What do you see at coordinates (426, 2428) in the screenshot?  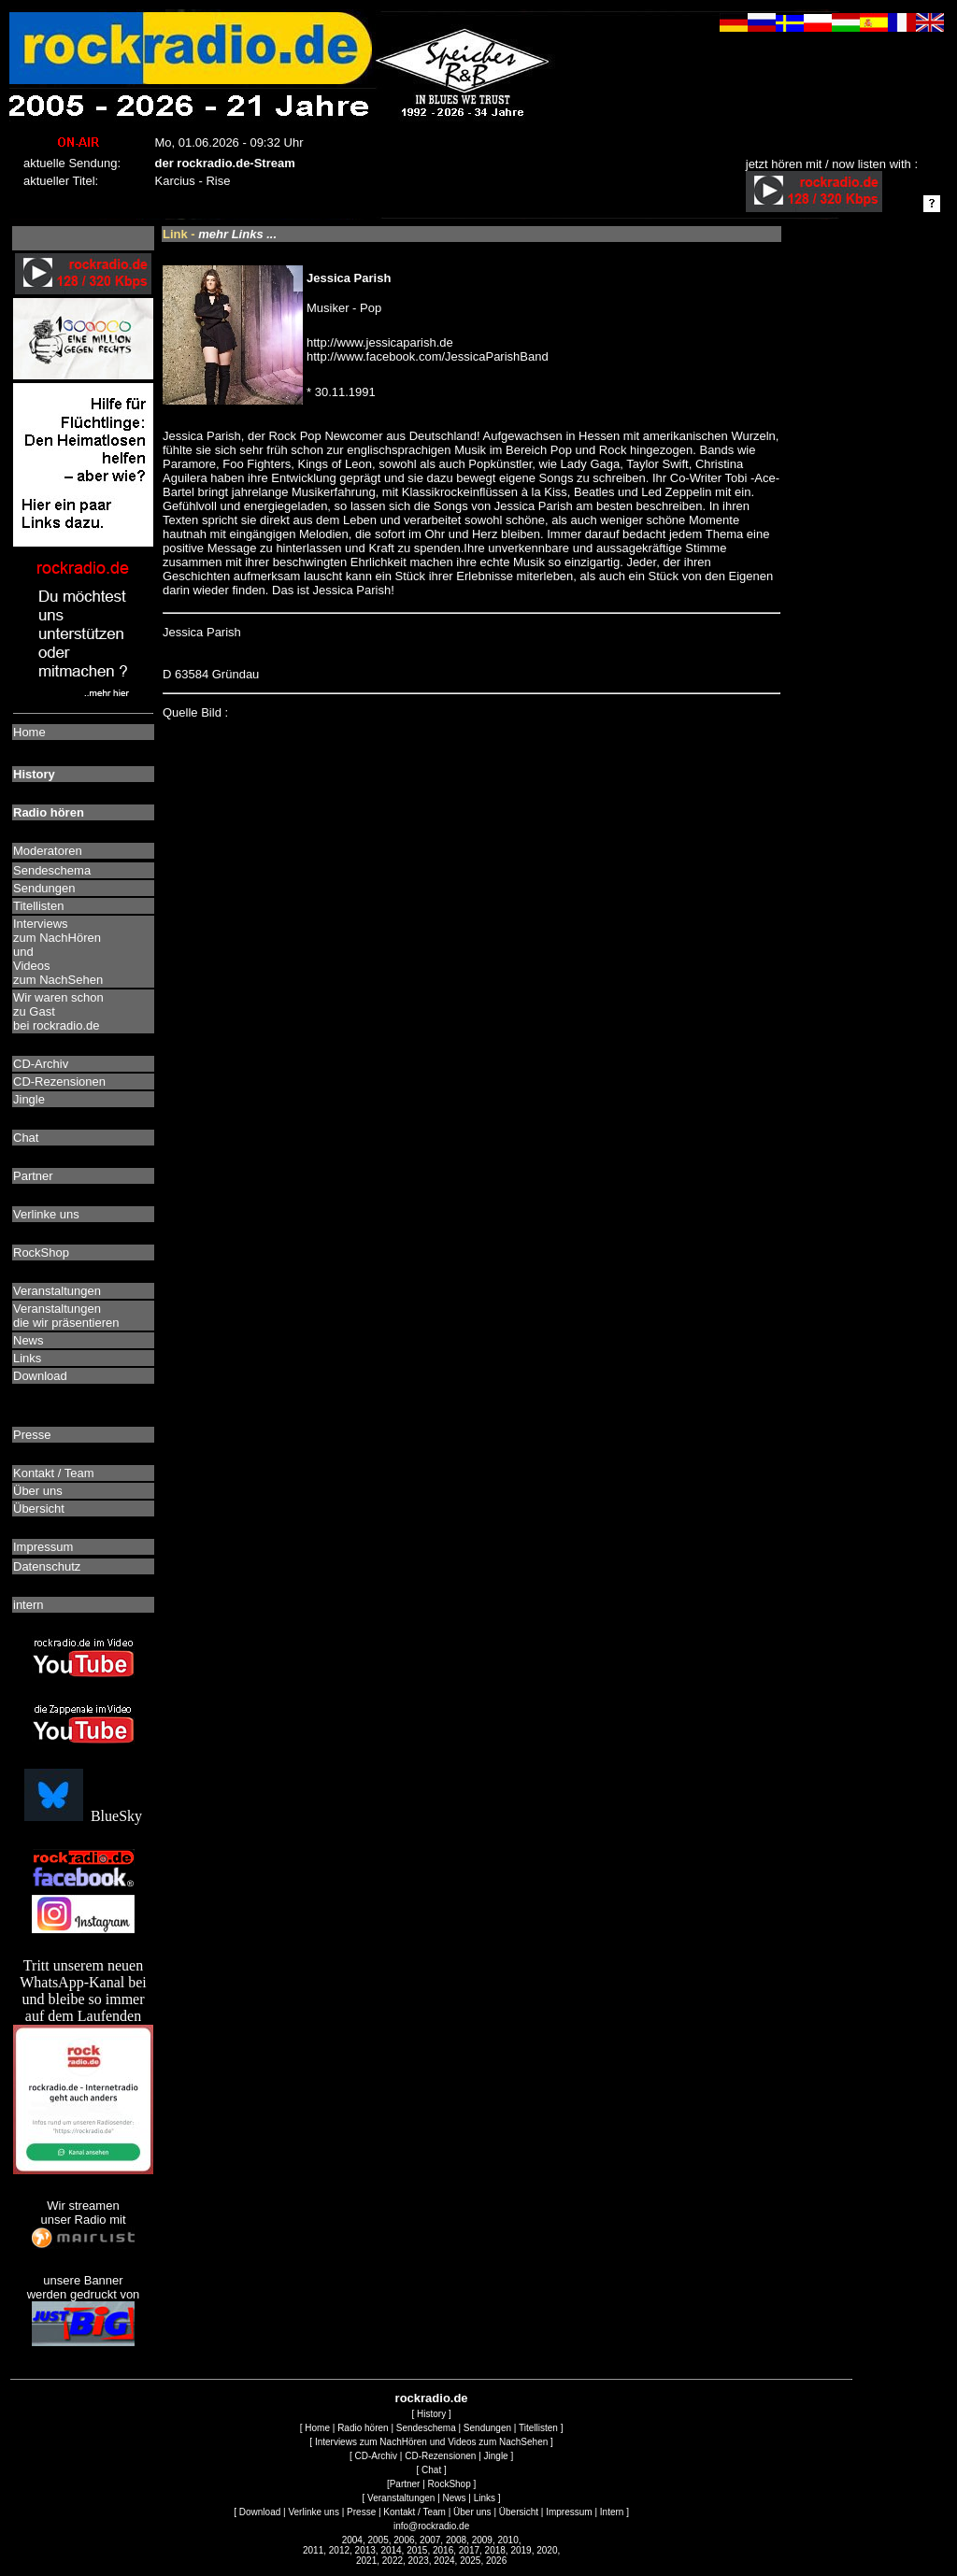 I see `Sendeschema` at bounding box center [426, 2428].